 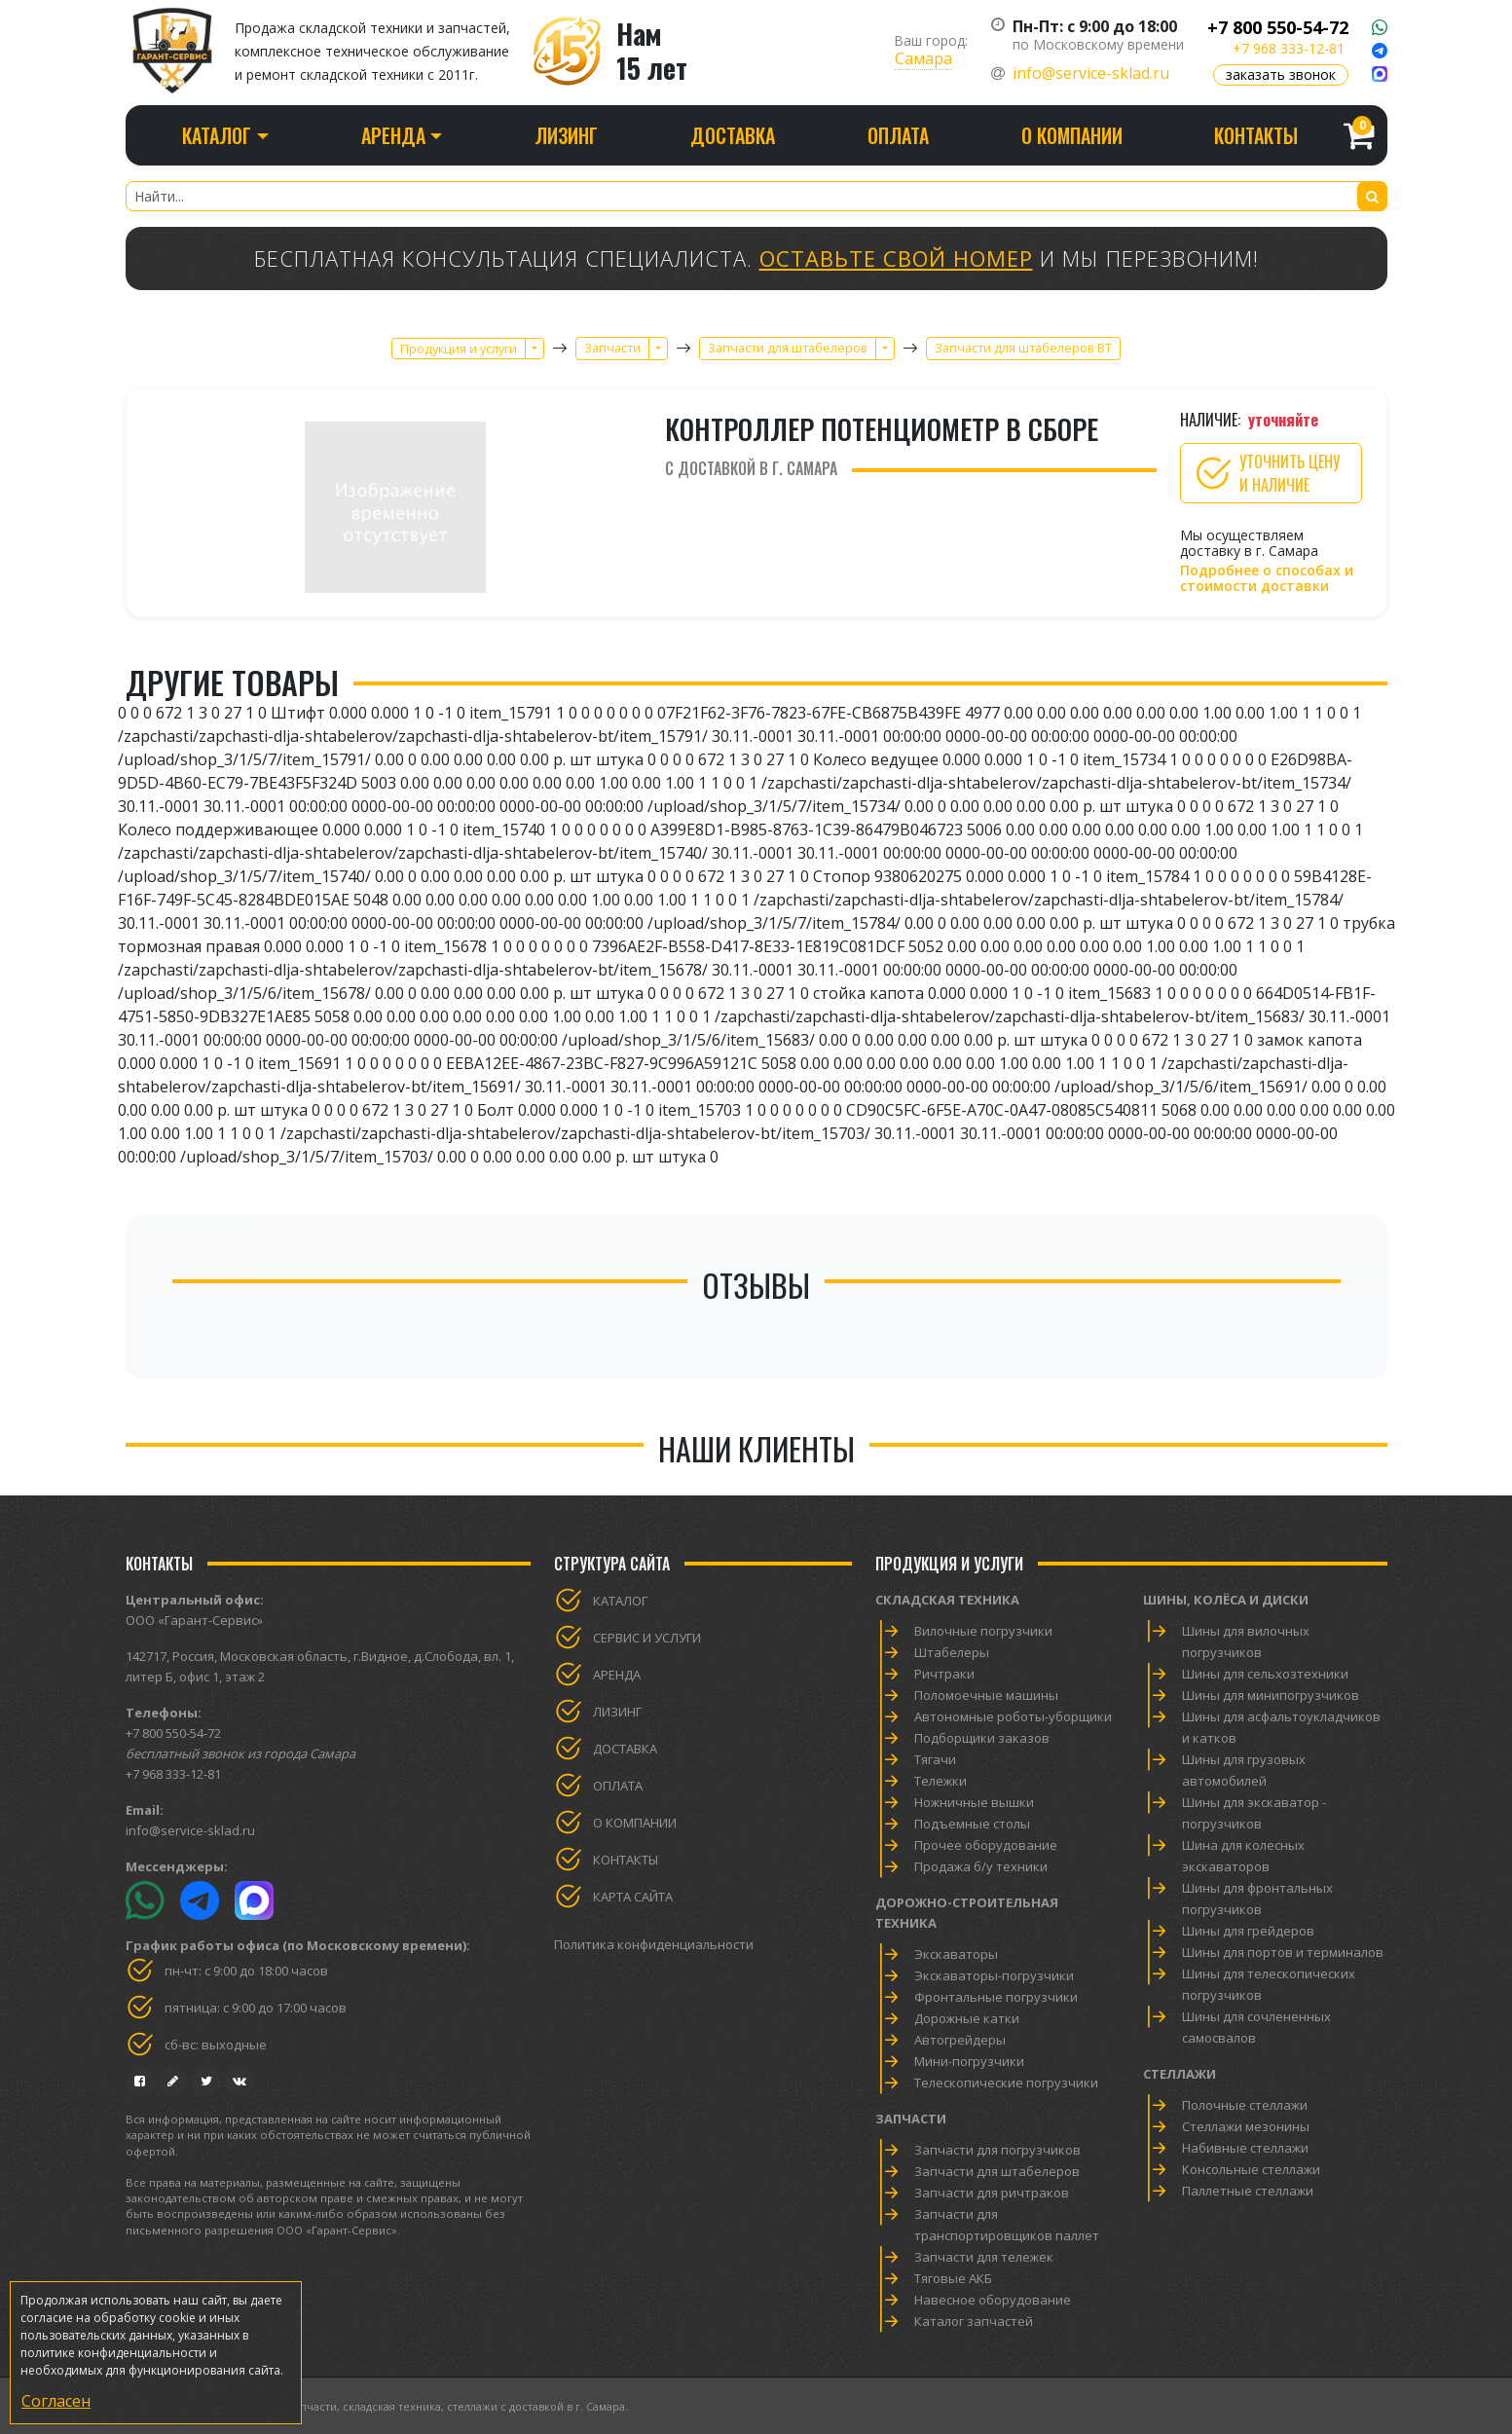 What do you see at coordinates (1179, 2074) in the screenshot?
I see `Стеллажи` at bounding box center [1179, 2074].